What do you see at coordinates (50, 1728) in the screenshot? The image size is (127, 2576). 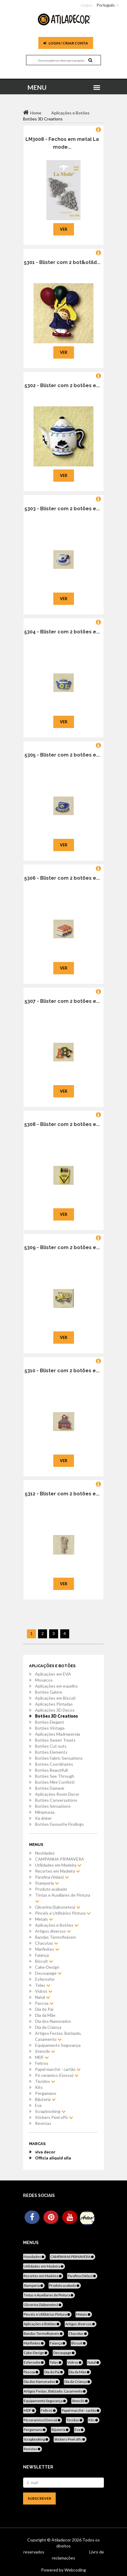 I see `Botões Vintage` at bounding box center [50, 1728].